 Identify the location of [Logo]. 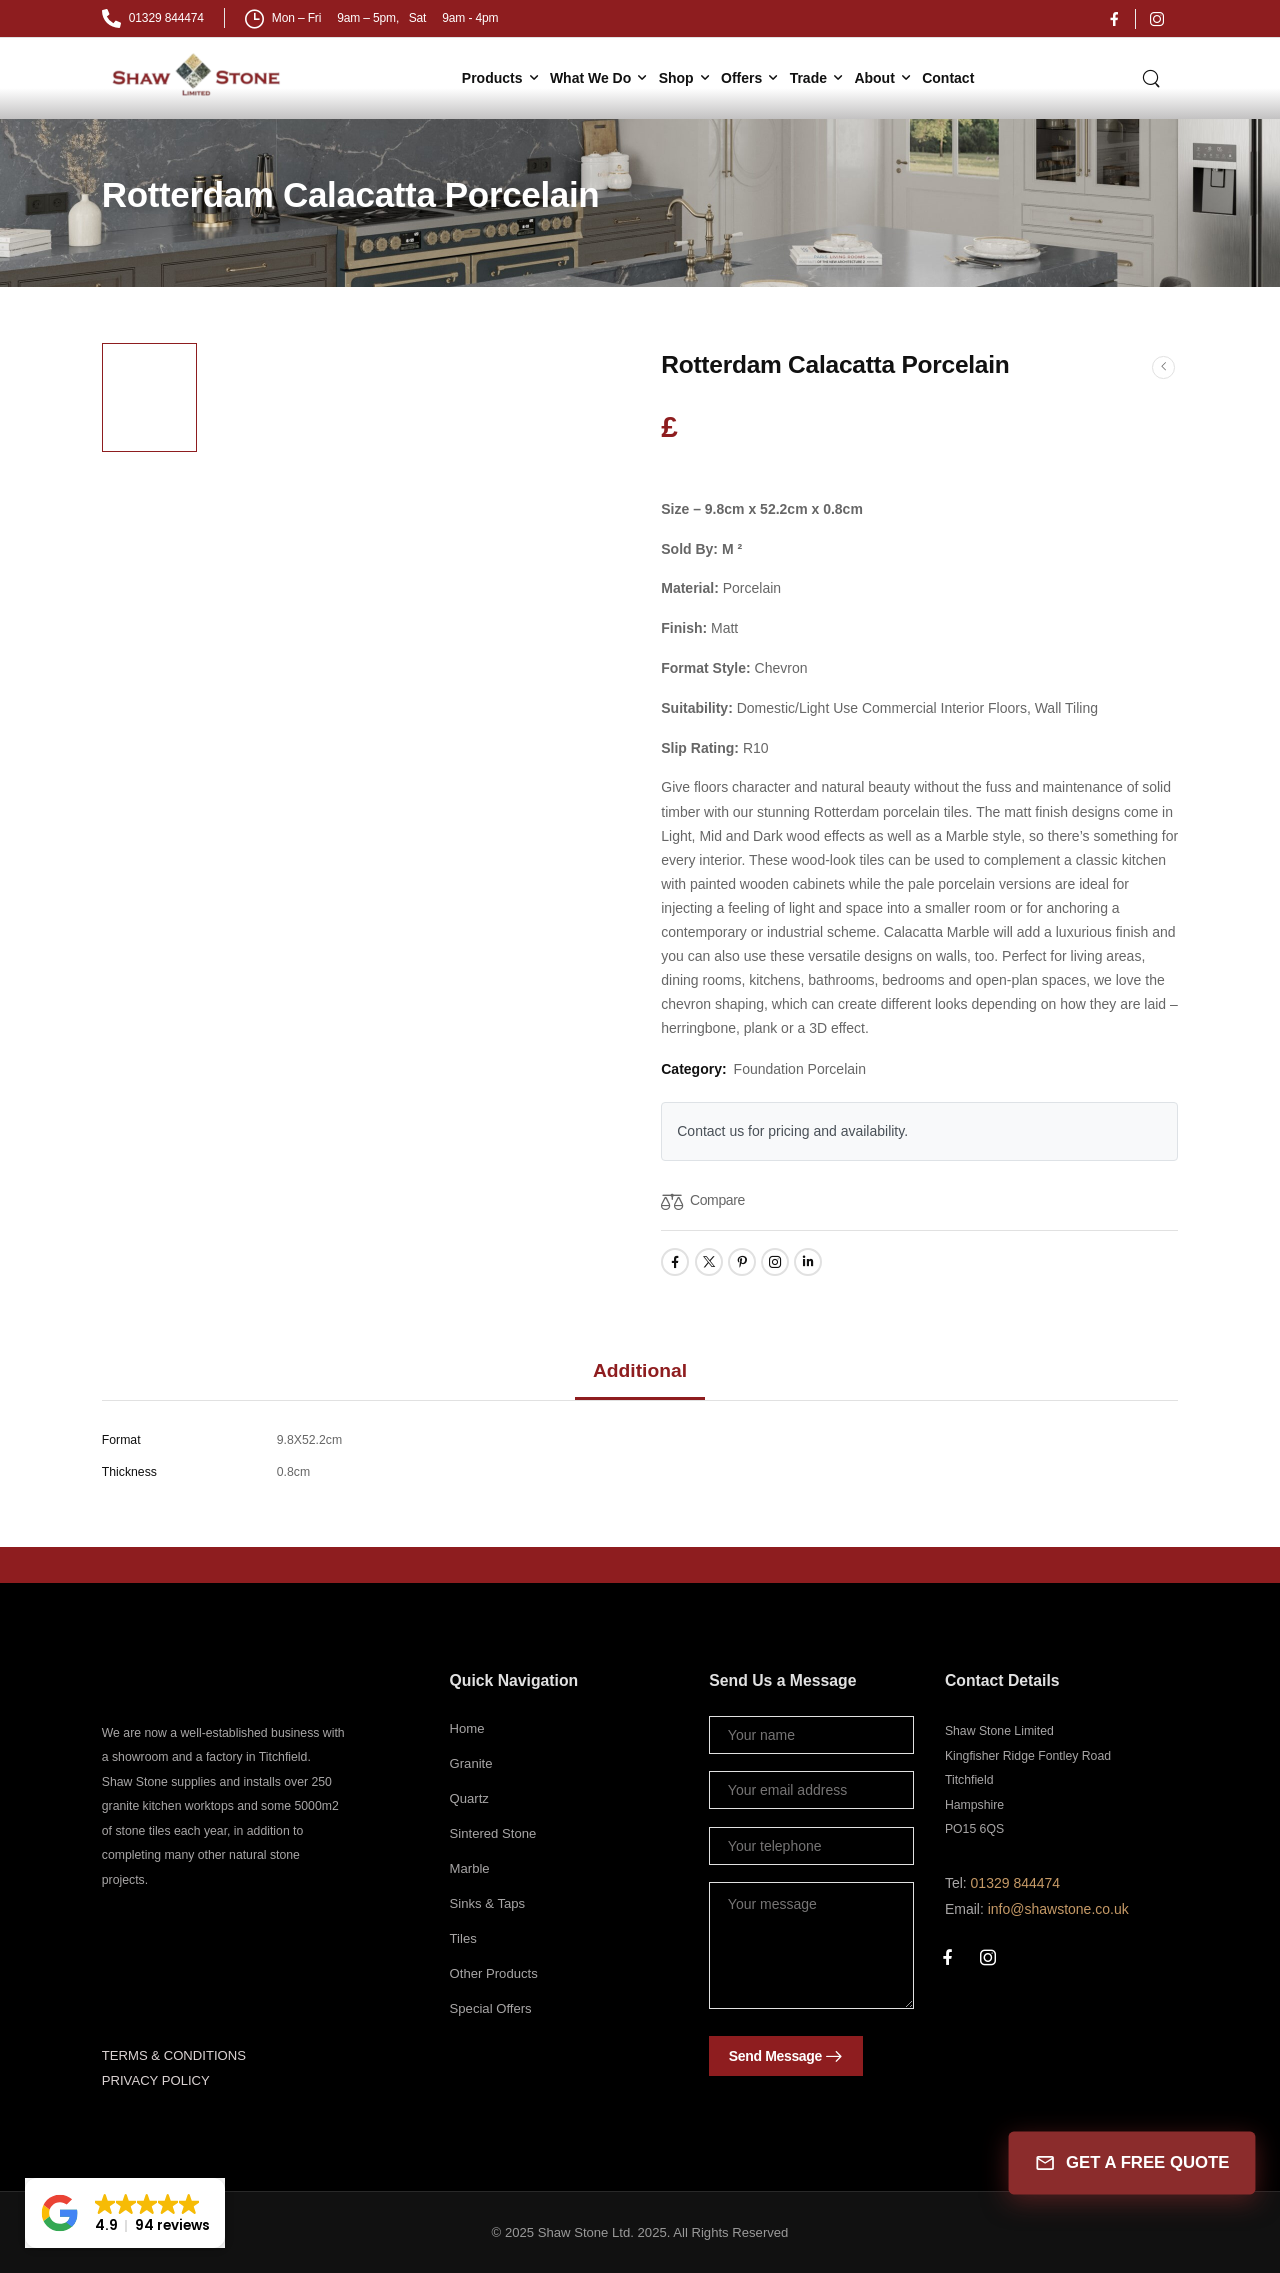
(198, 75).